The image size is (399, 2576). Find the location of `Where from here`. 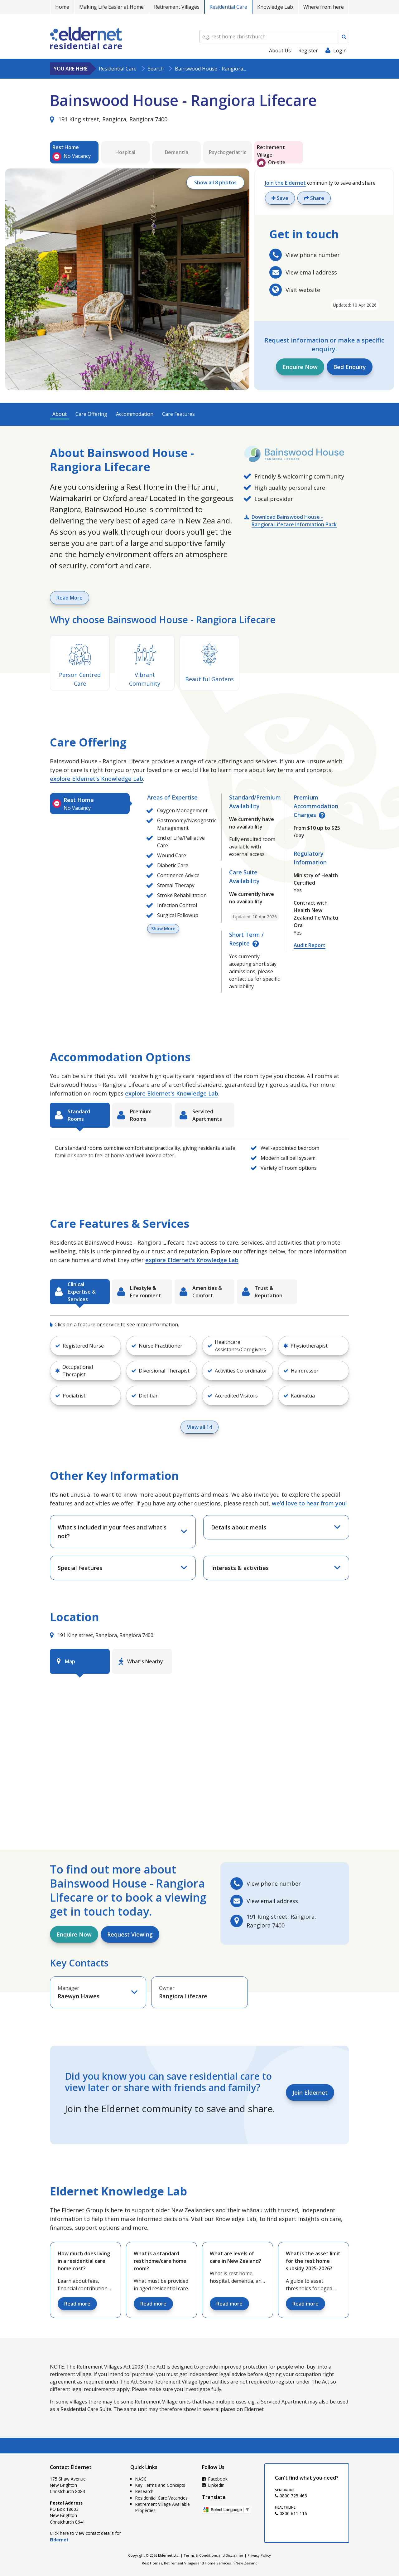

Where from here is located at coordinates (323, 6).